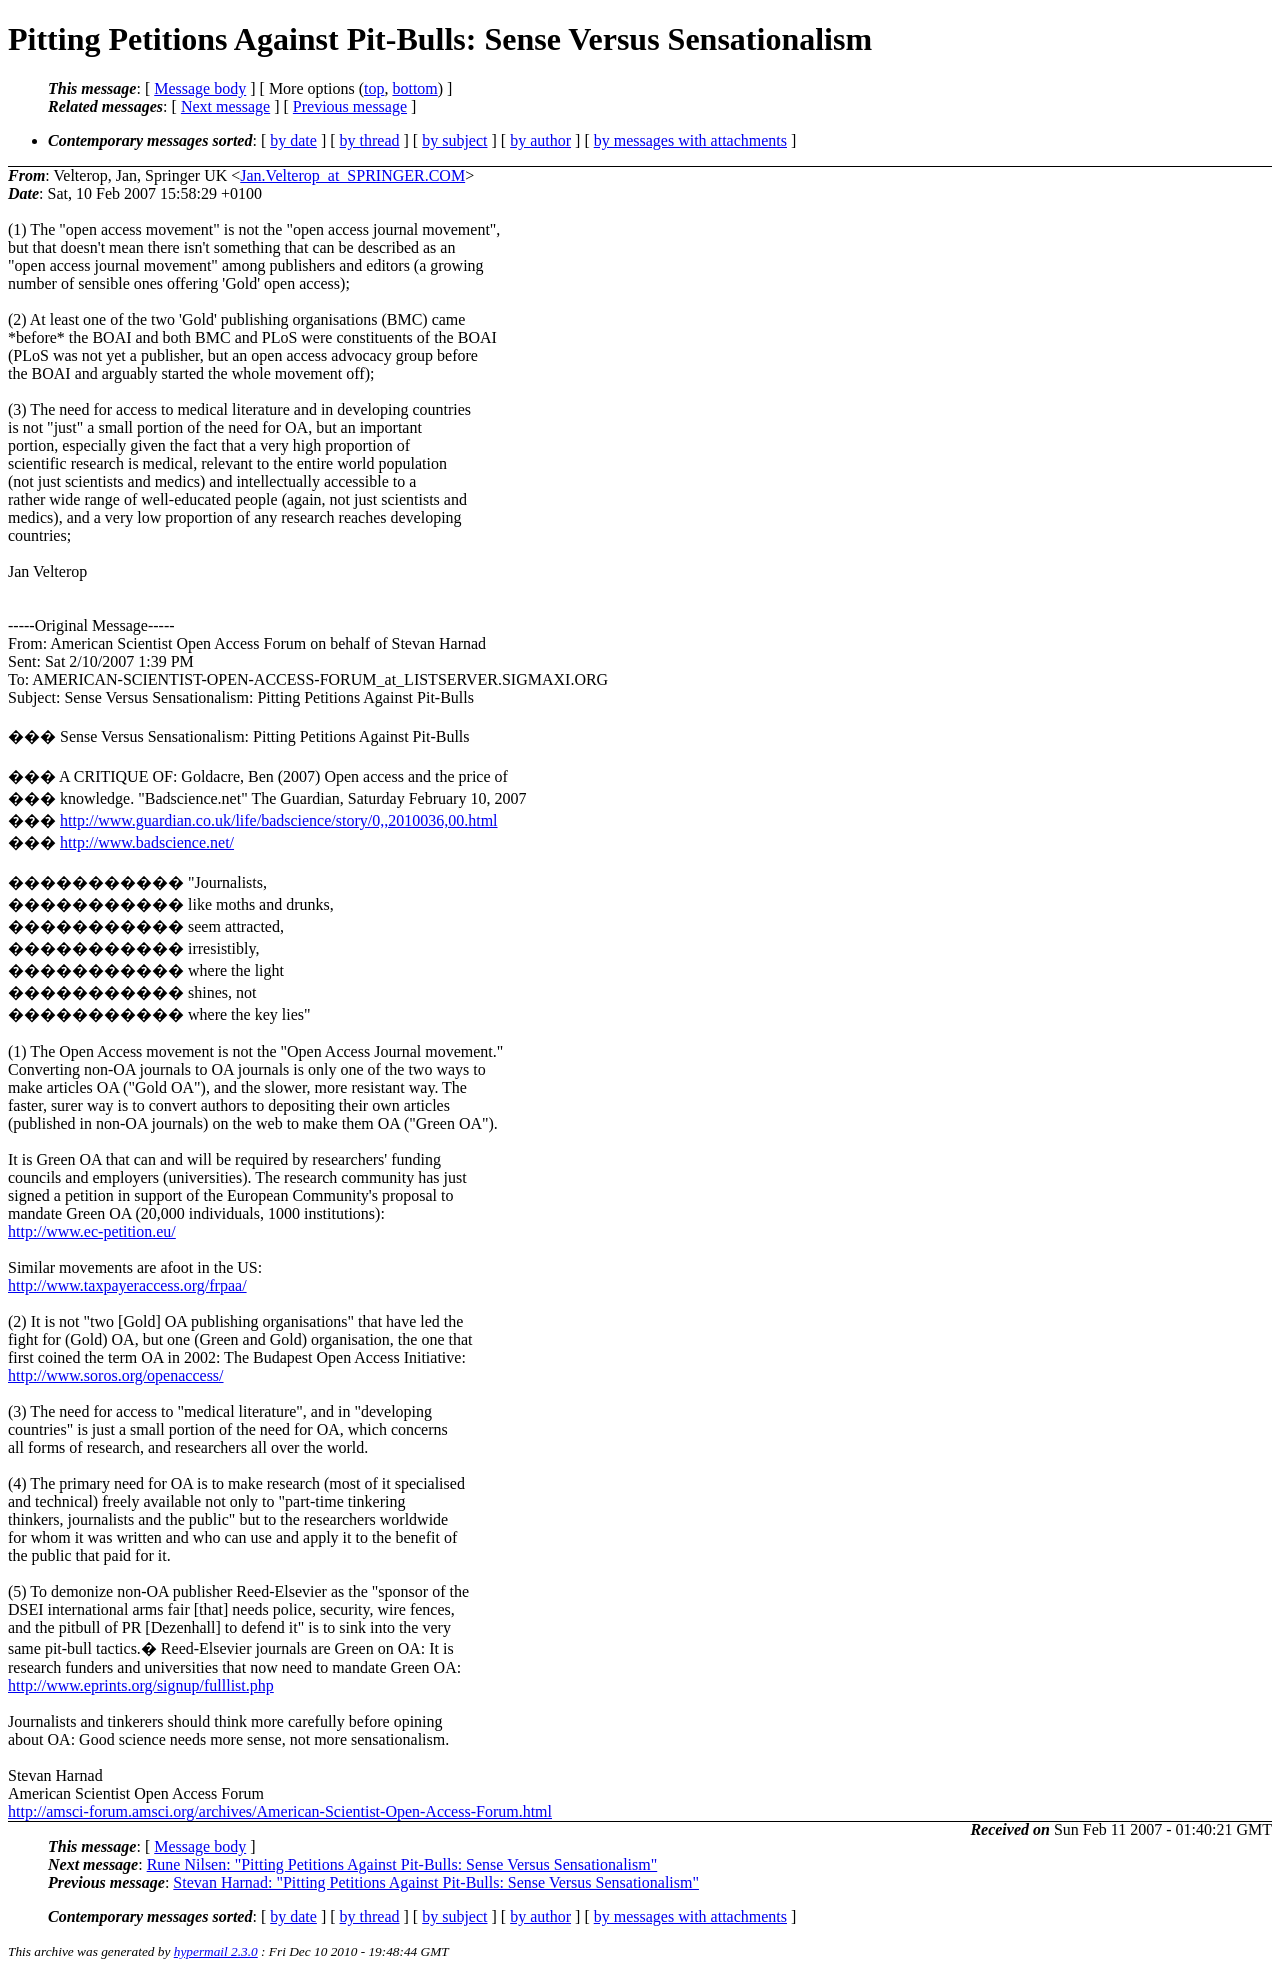 The image size is (1280, 1976). I want to click on http://www.eprints.org/signup/fulllist.php, so click(141, 1685).